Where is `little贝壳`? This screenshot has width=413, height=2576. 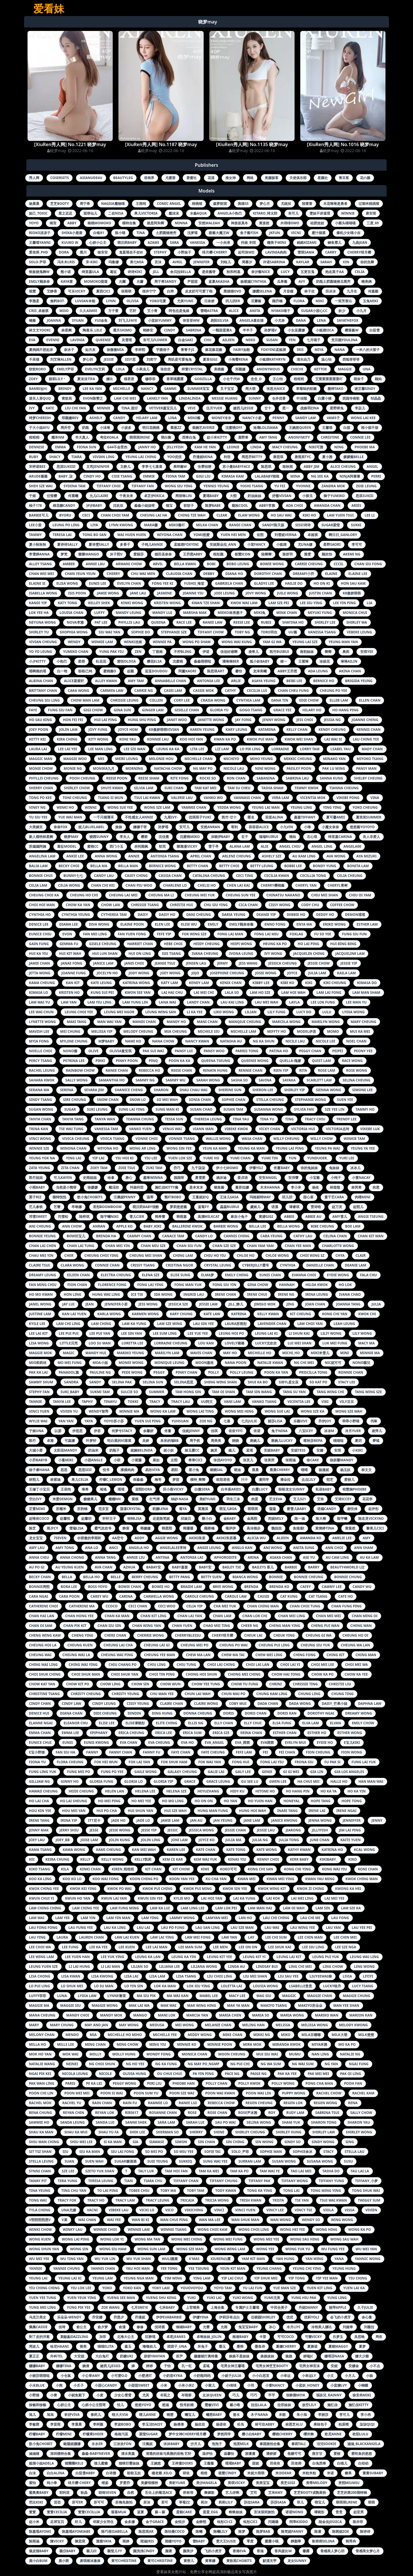 little贝壳 is located at coordinates (69, 1343).